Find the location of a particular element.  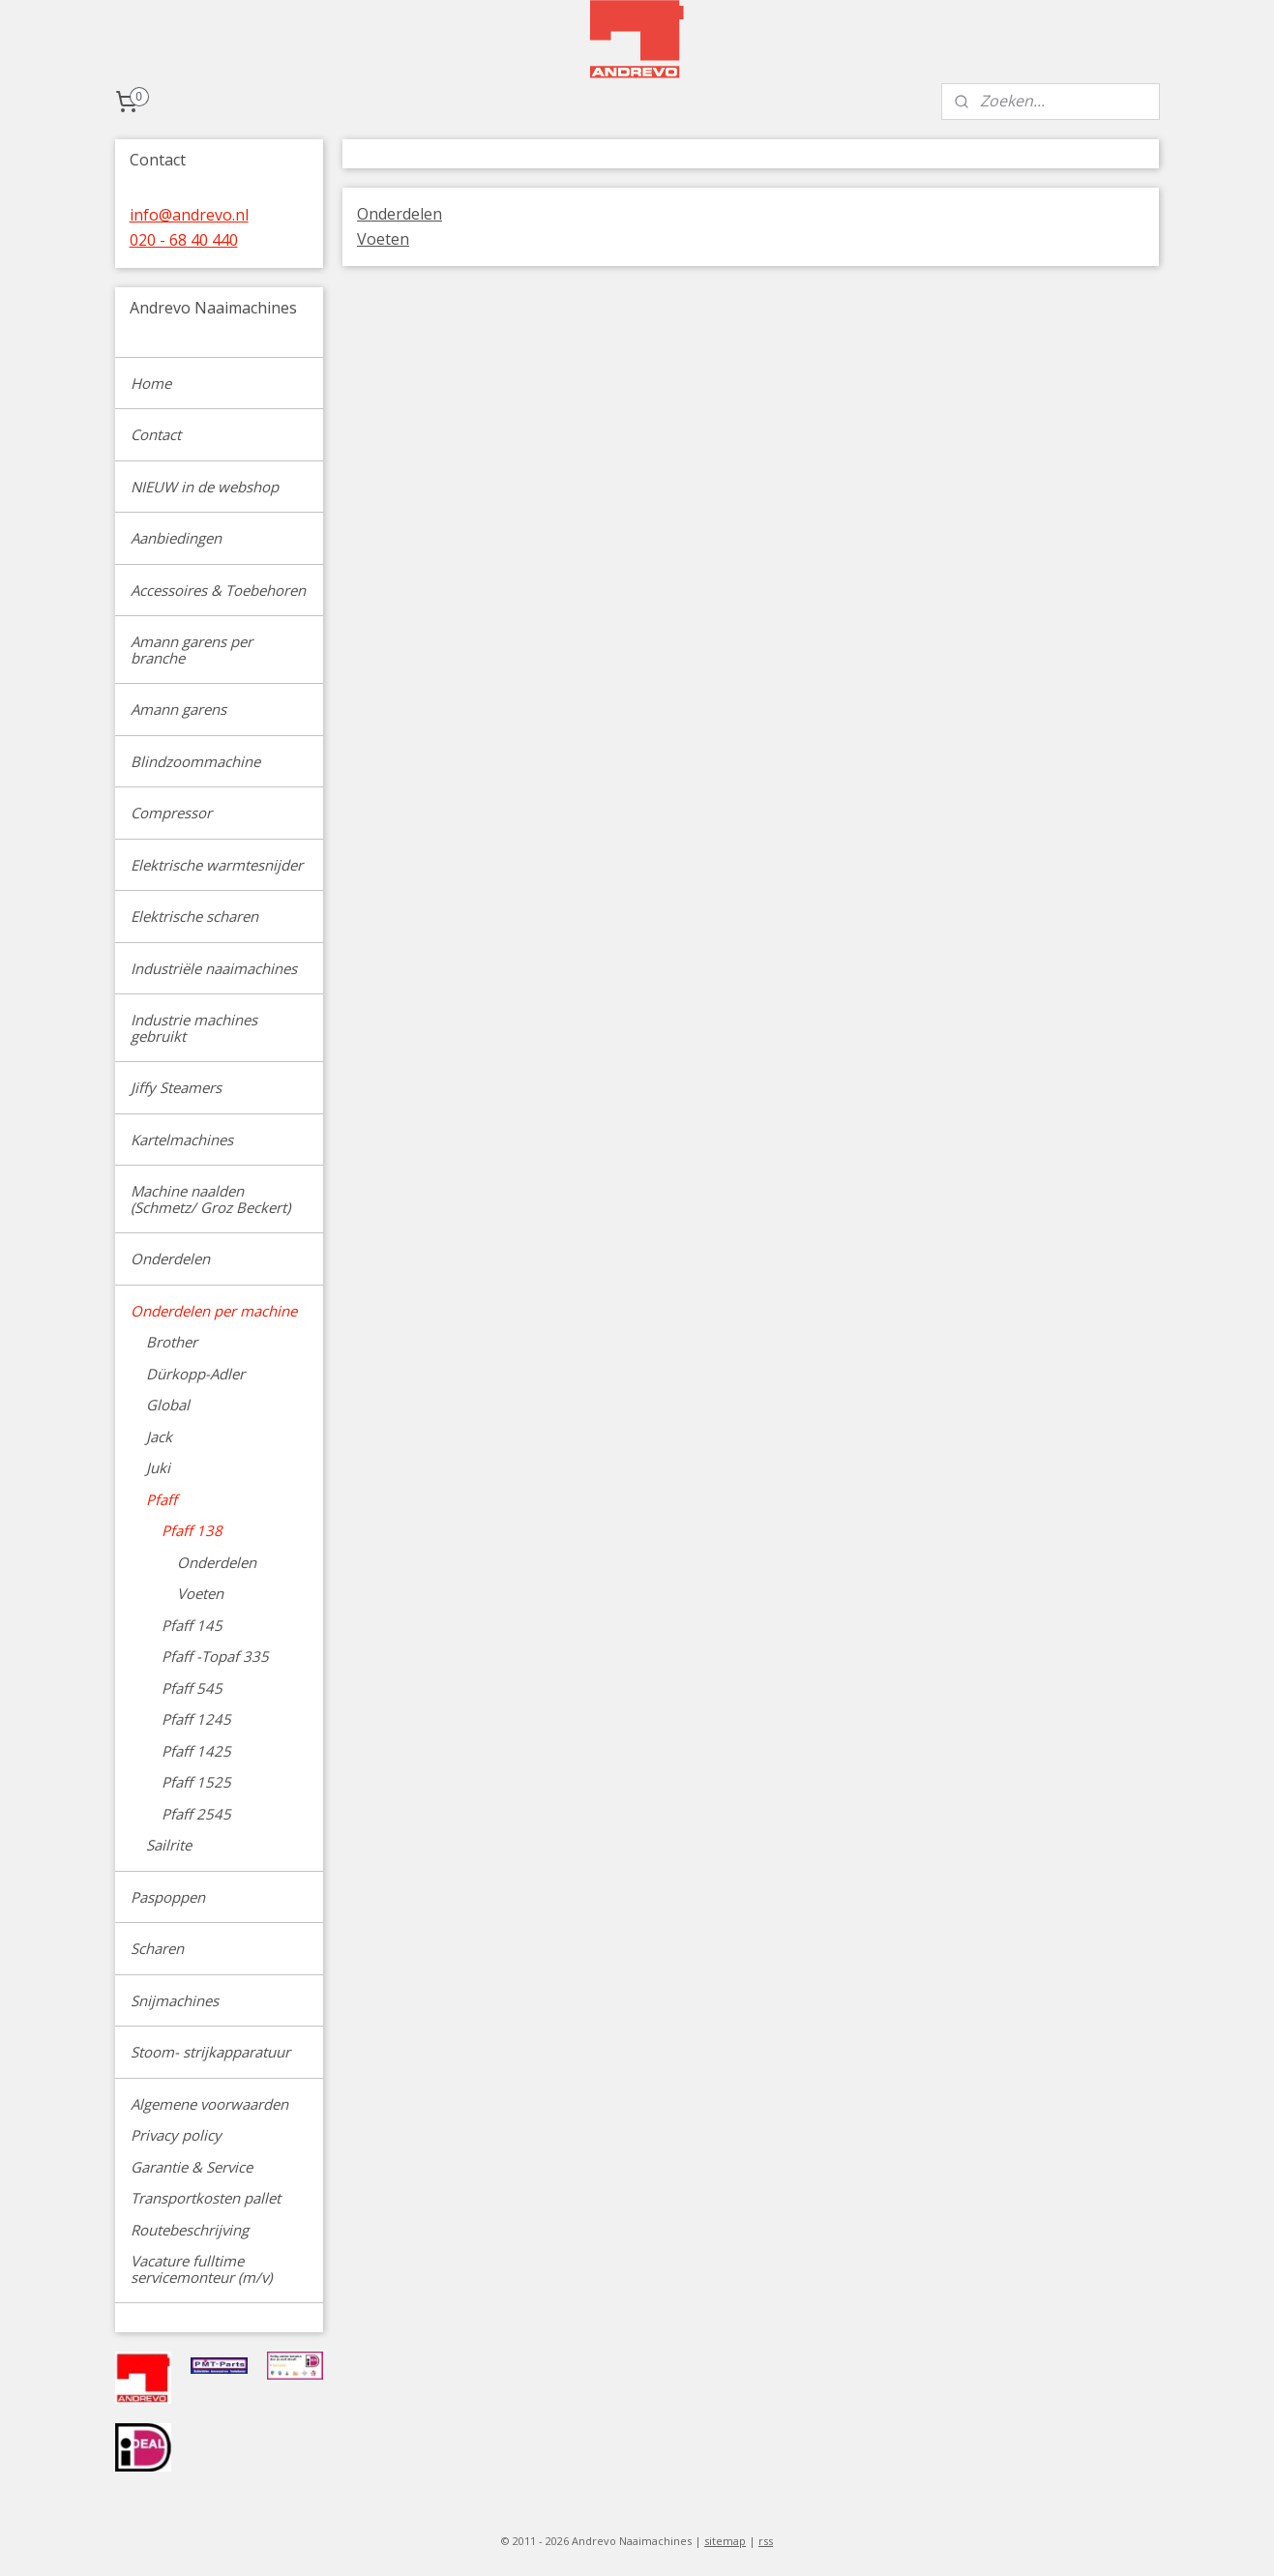

Pfaff 1245 is located at coordinates (196, 1719).